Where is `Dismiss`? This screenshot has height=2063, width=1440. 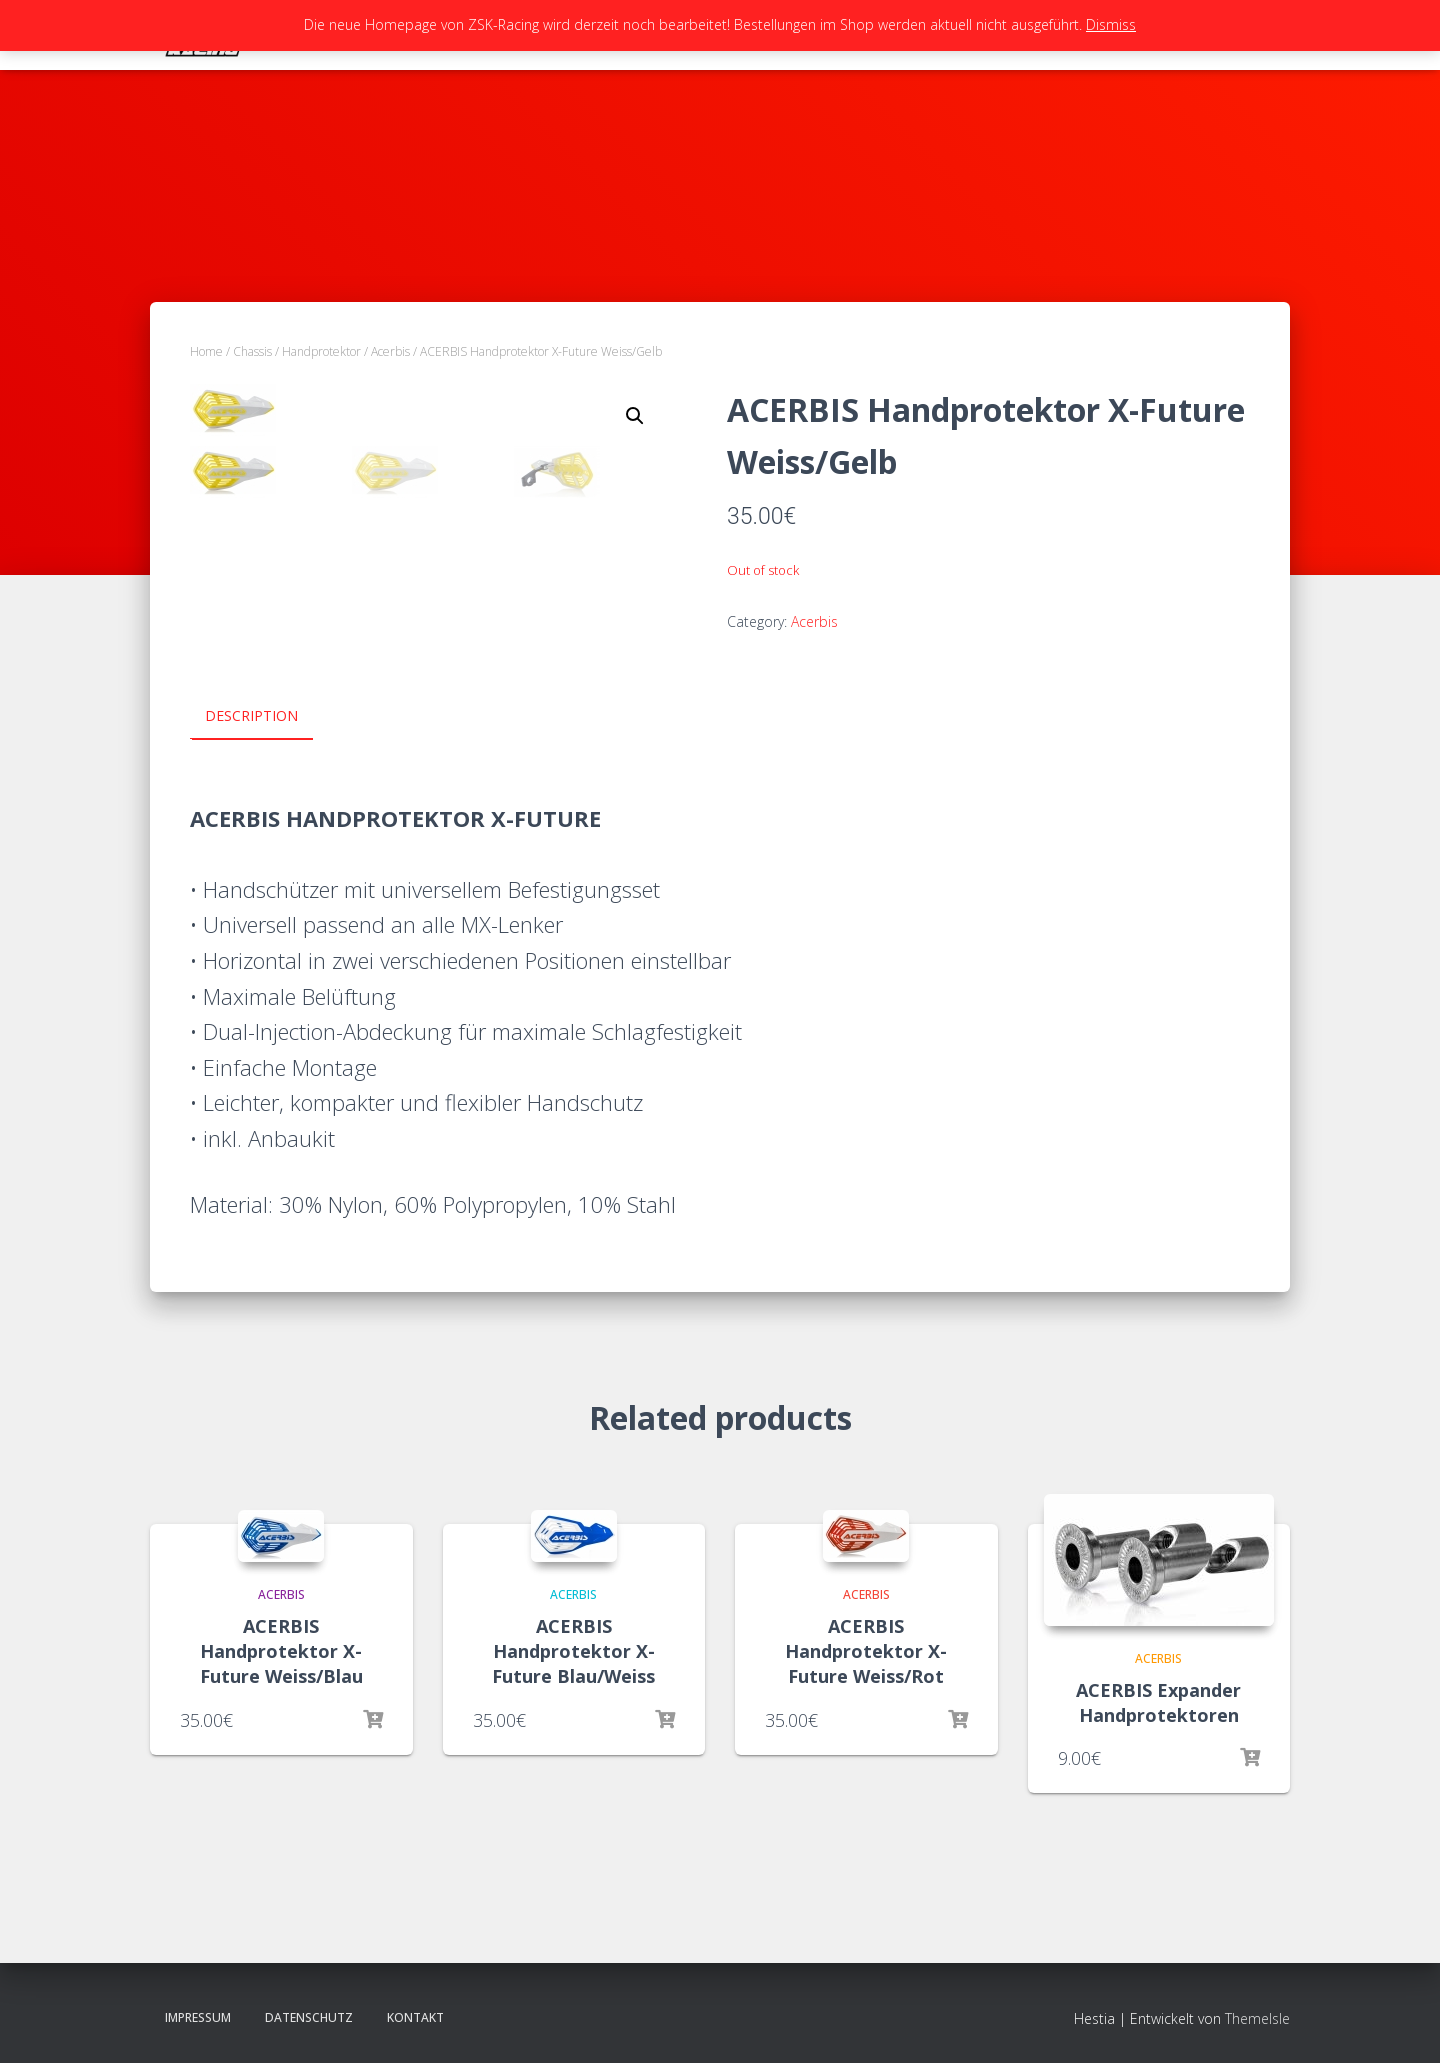 Dismiss is located at coordinates (1111, 24).